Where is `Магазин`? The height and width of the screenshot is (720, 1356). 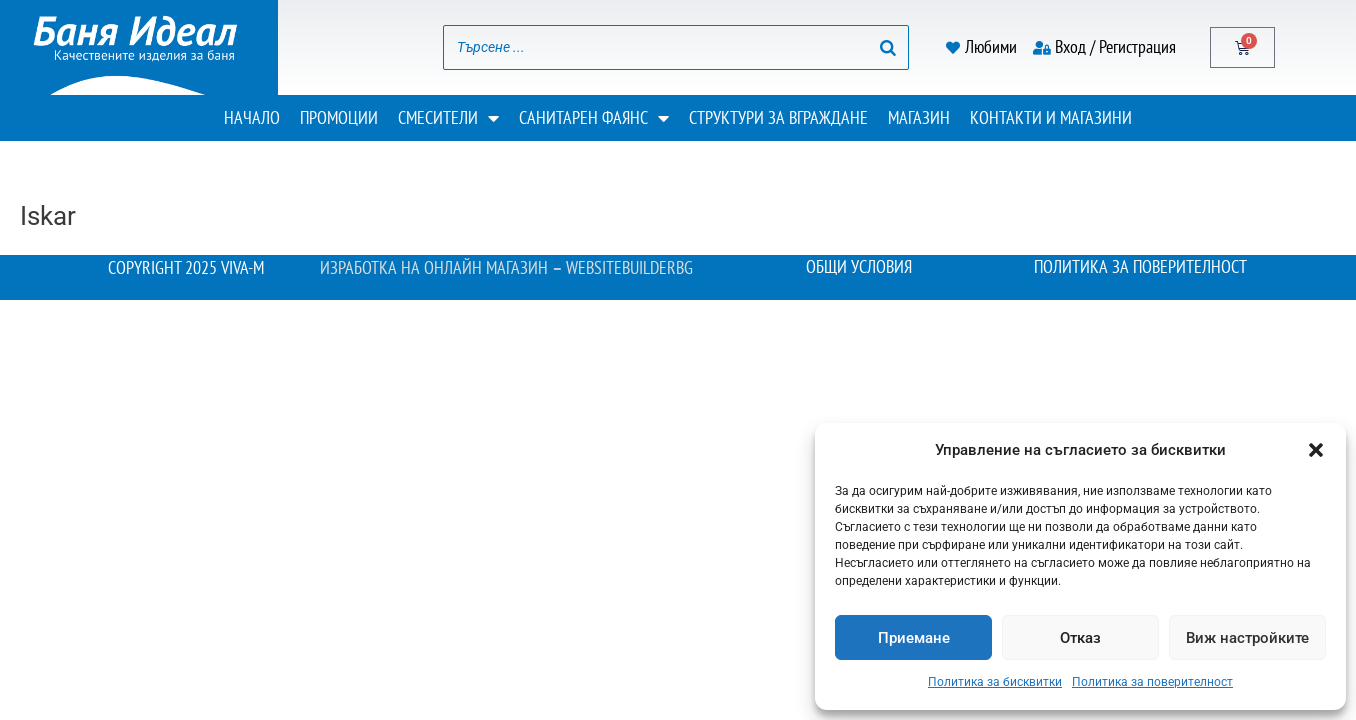
Магазин is located at coordinates (919, 117).